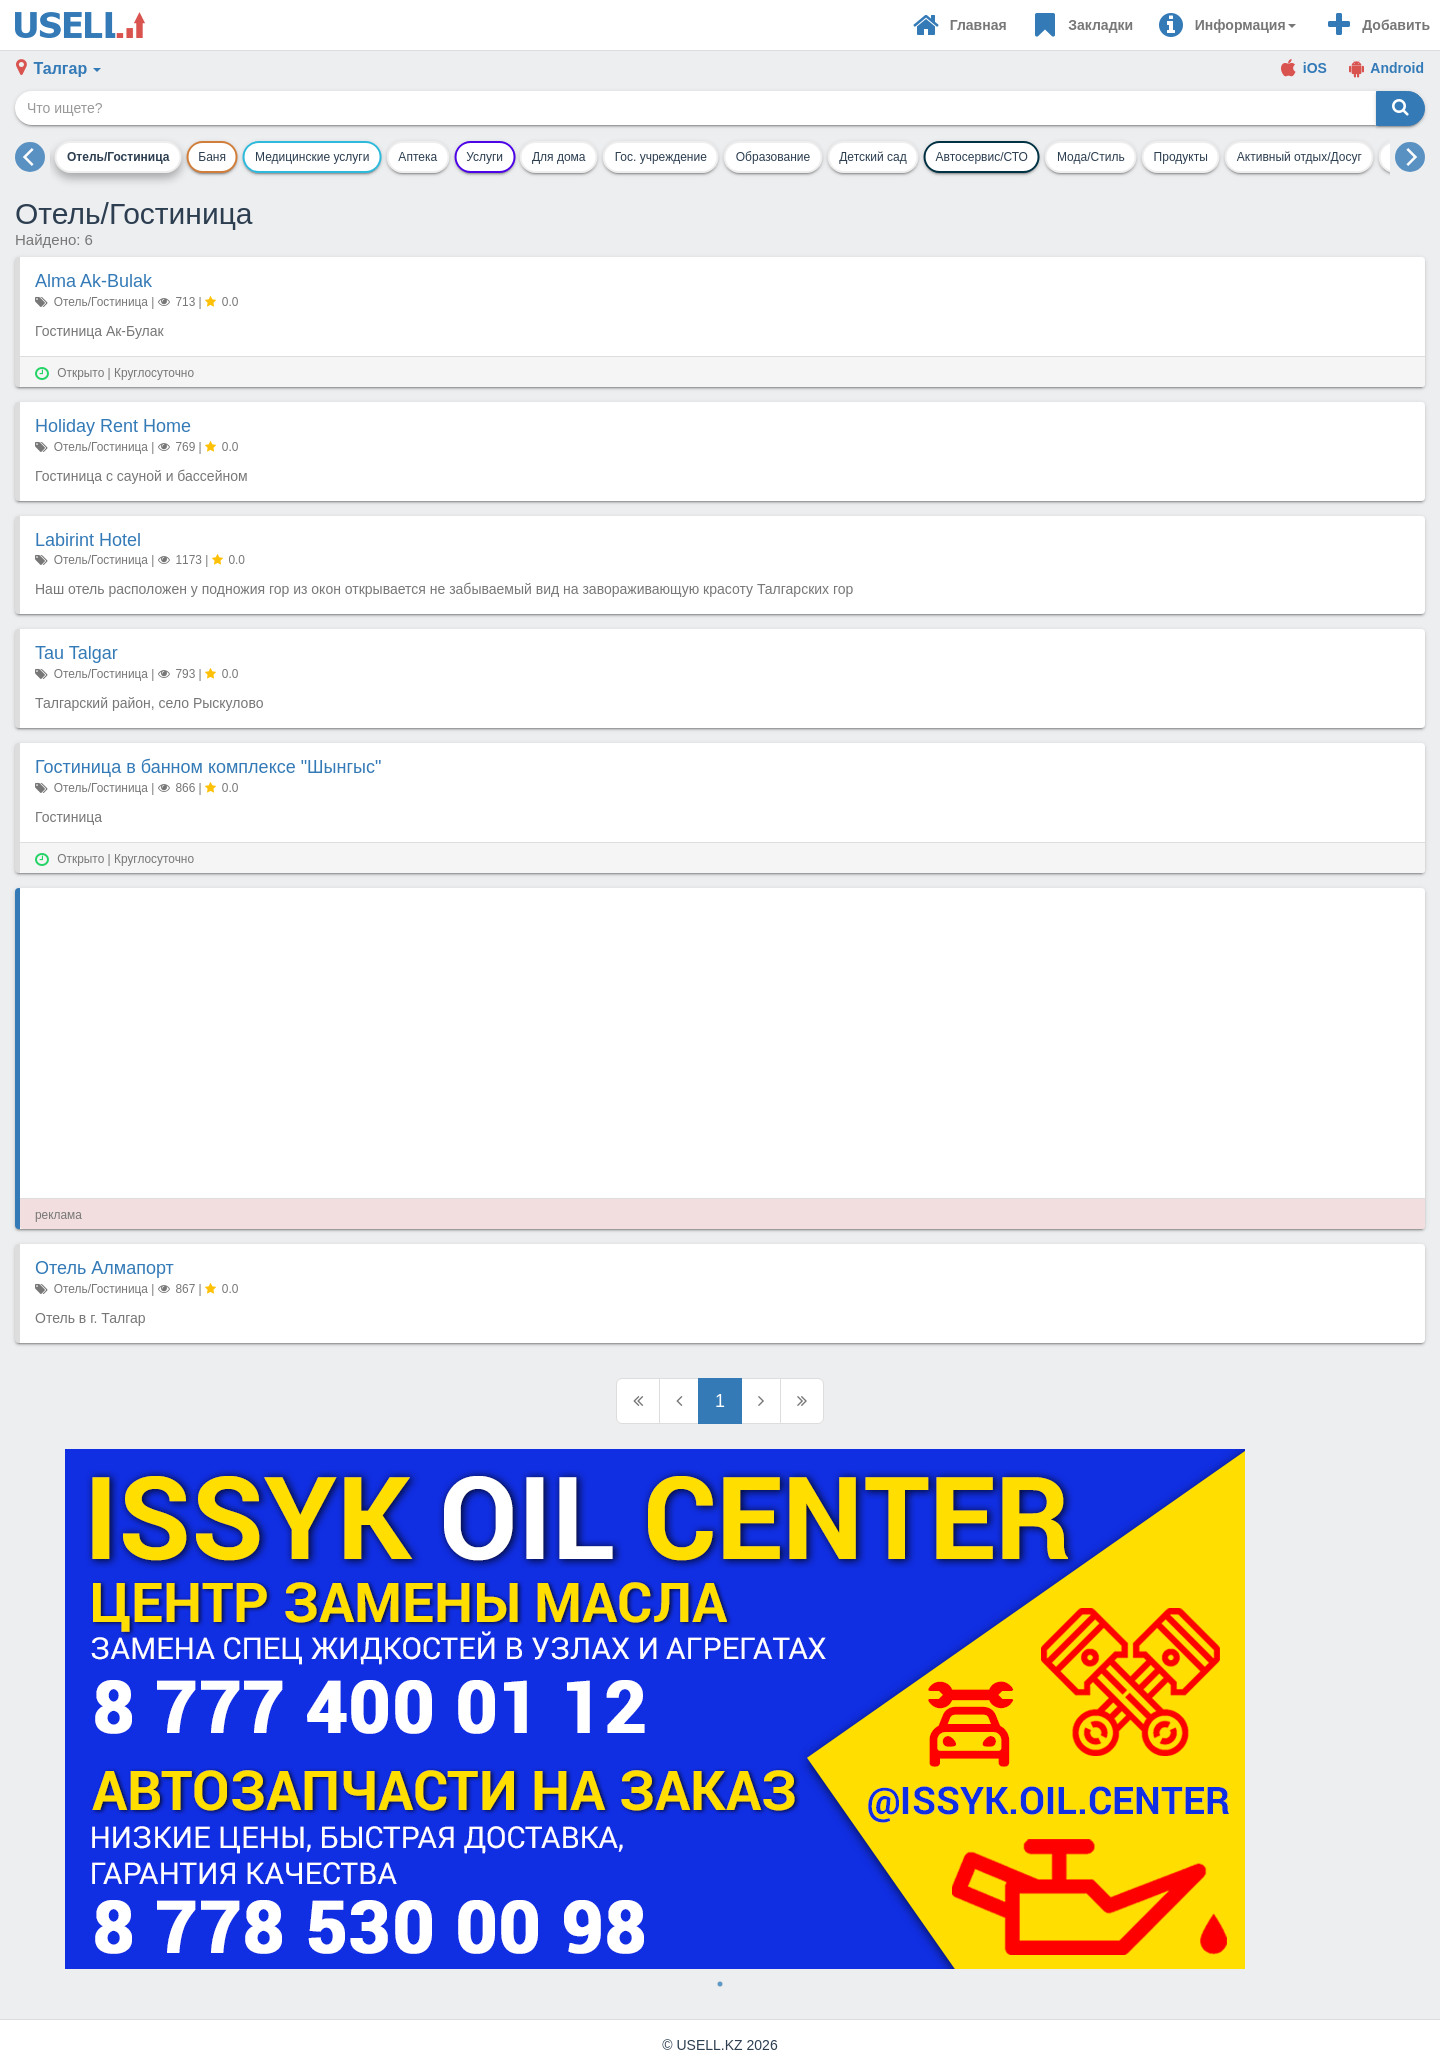 This screenshot has width=1440, height=2069. I want to click on Для дома, so click(559, 157).